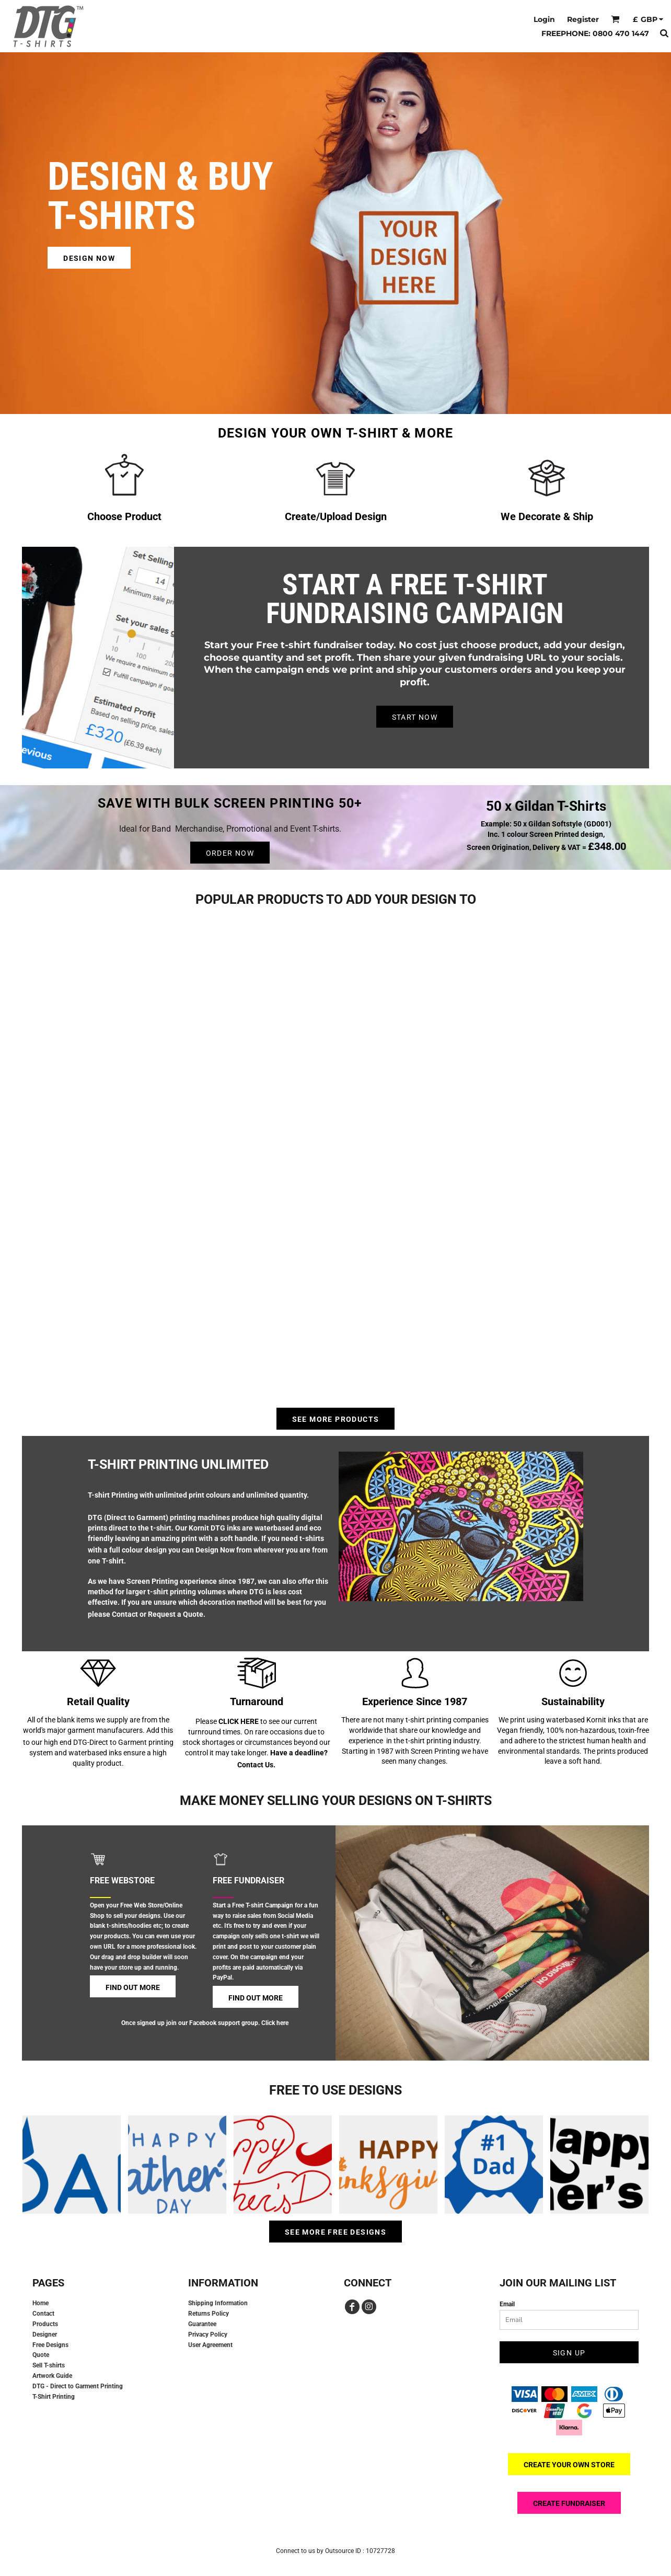  What do you see at coordinates (215, 1550) in the screenshot?
I see `Design Now` at bounding box center [215, 1550].